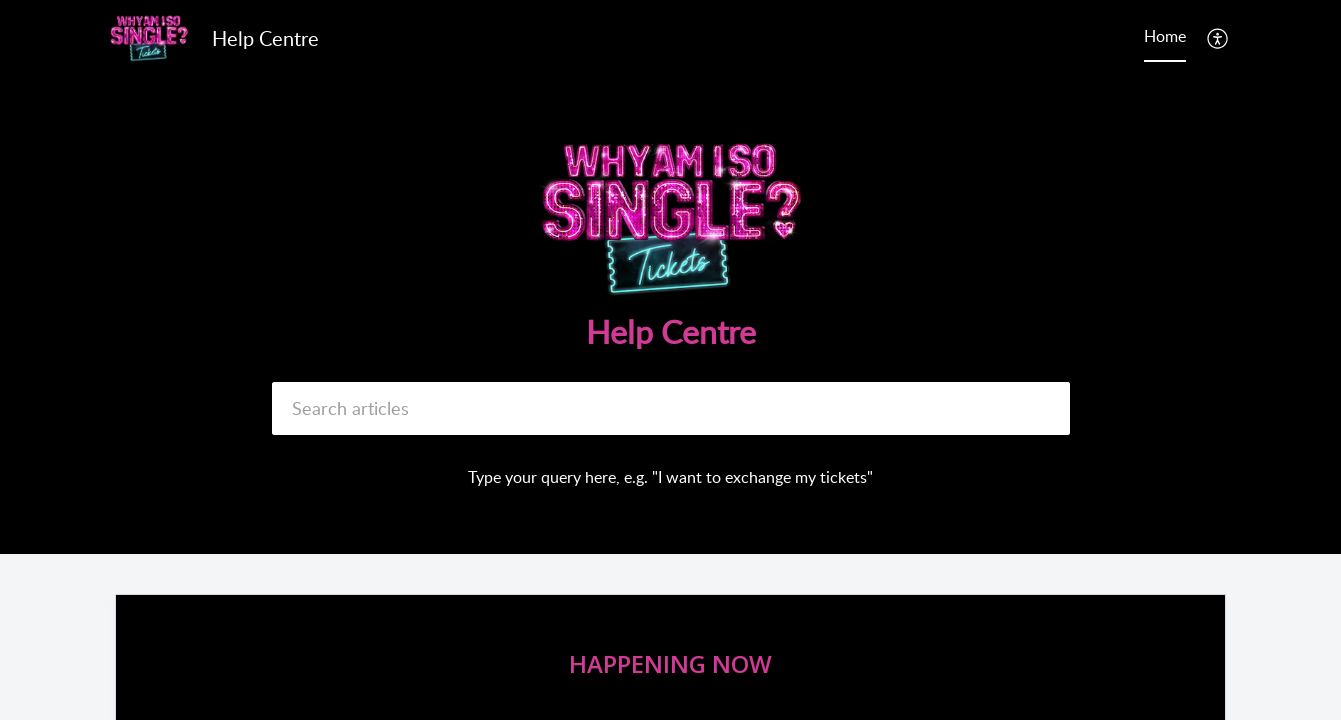 This screenshot has height=720, width=1341. I want to click on [search], so click(671, 408).